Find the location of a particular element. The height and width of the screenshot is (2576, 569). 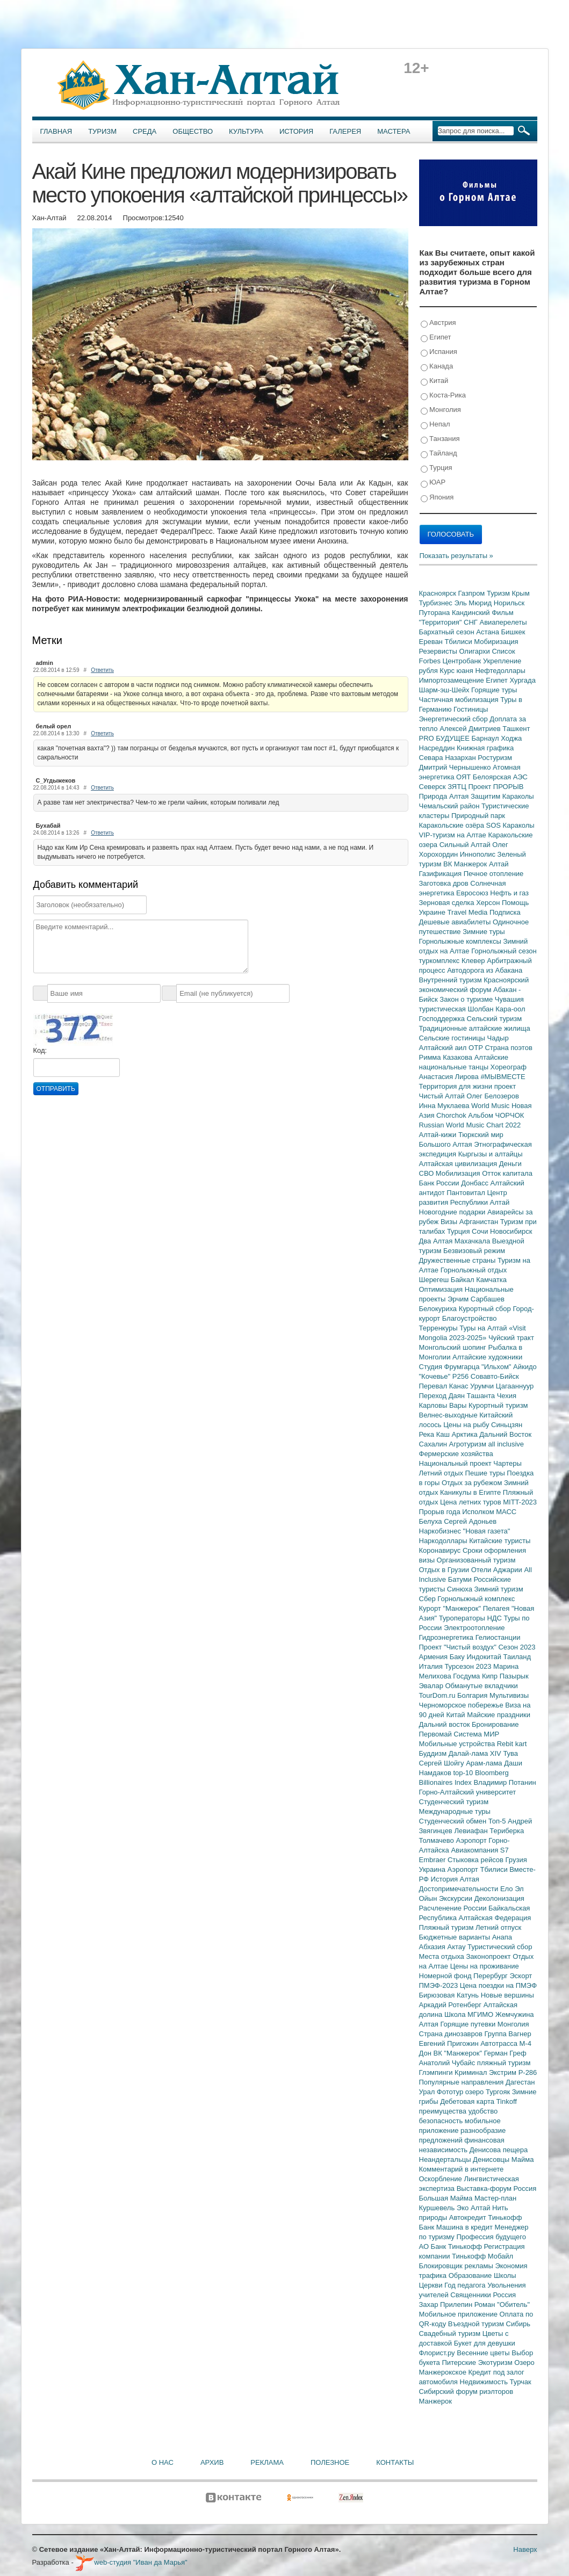

Исполком МАСС is located at coordinates (489, 1512).